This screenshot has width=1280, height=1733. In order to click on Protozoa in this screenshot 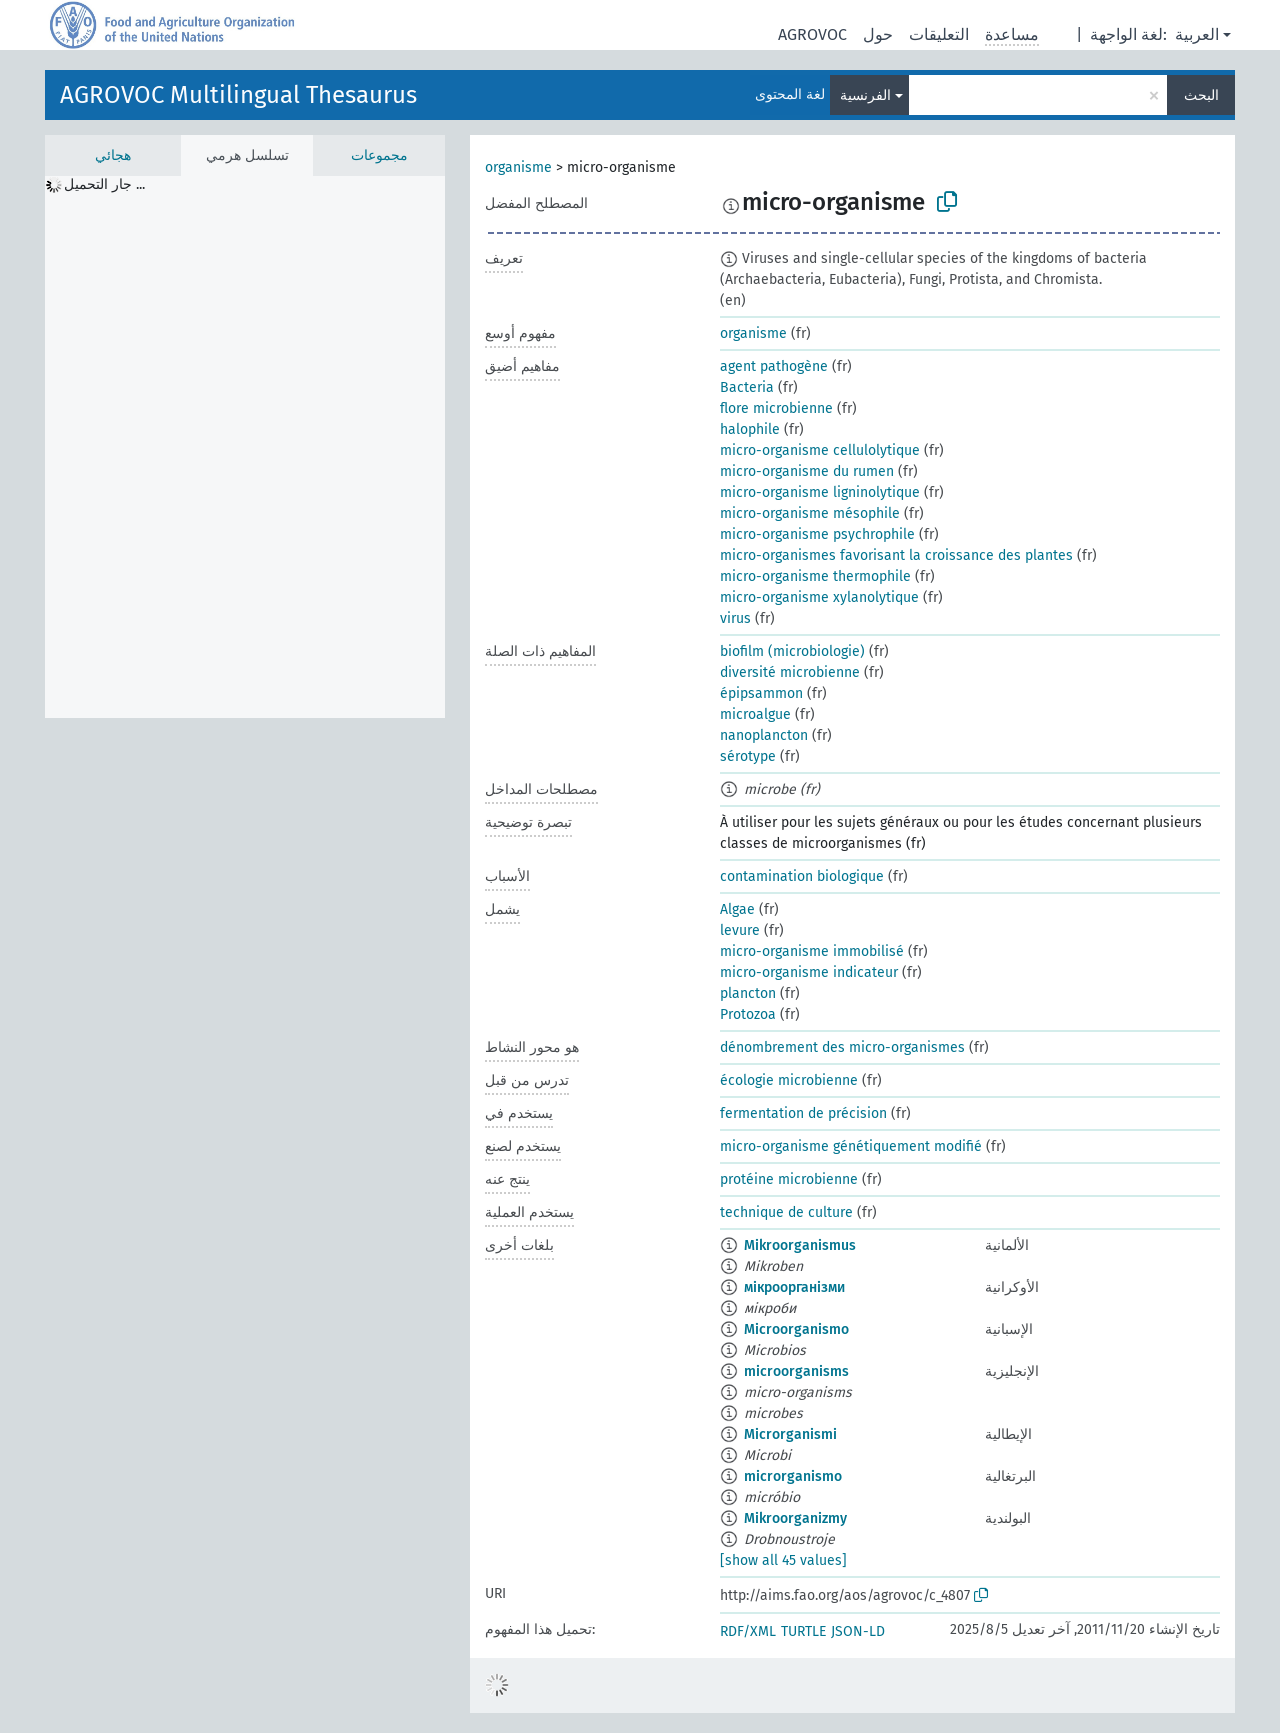, I will do `click(748, 1014)`.